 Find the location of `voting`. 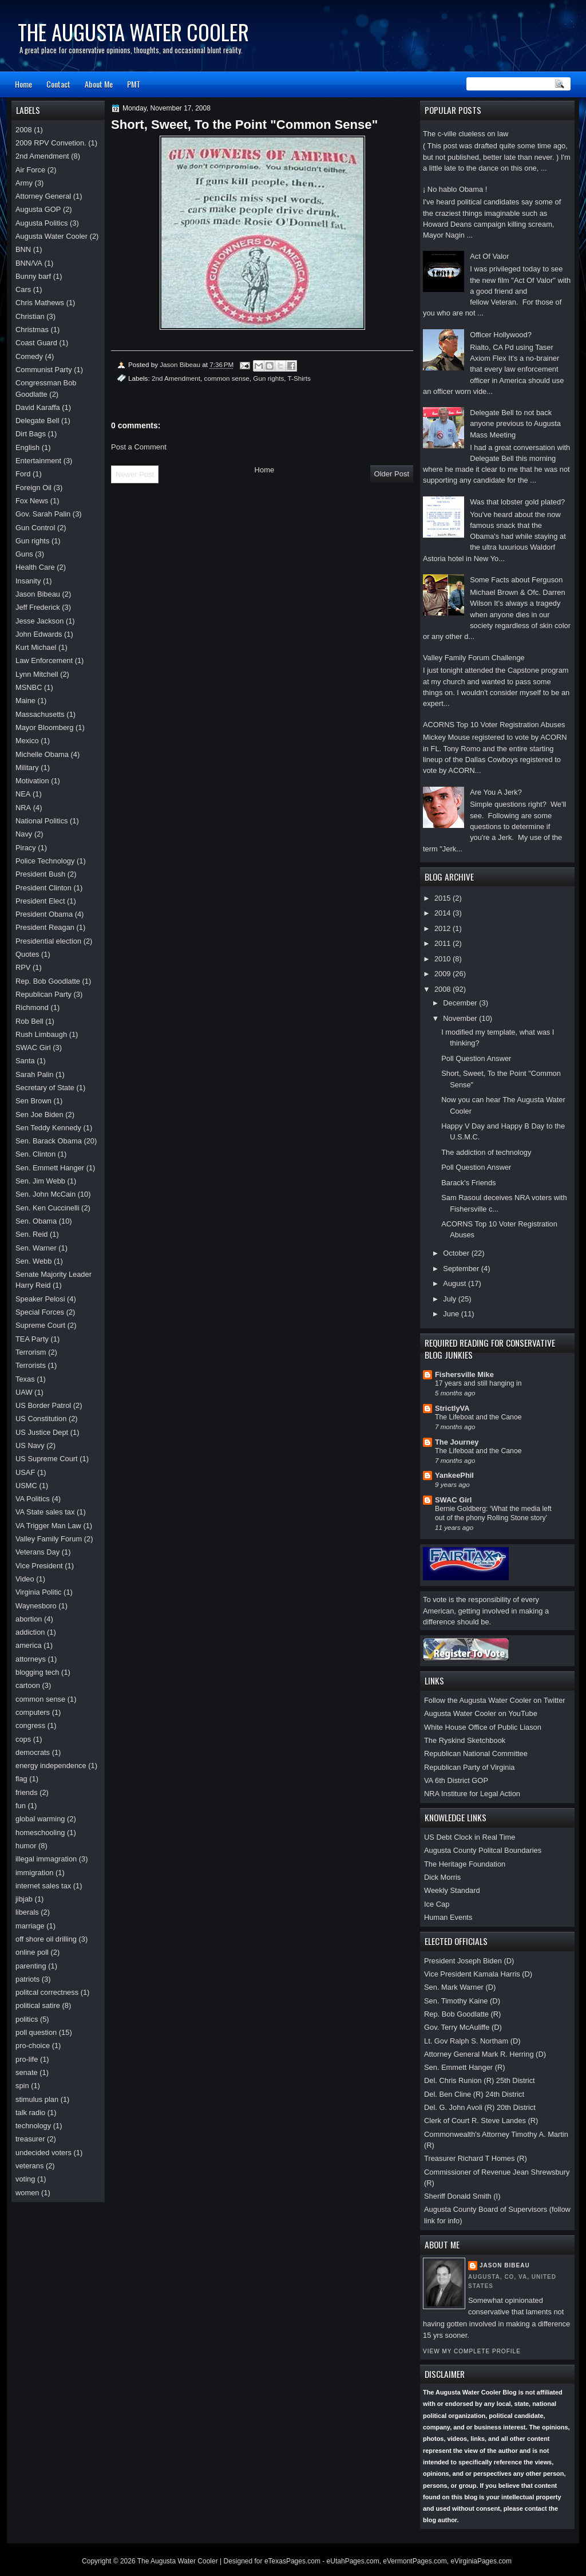

voting is located at coordinates (25, 2179).